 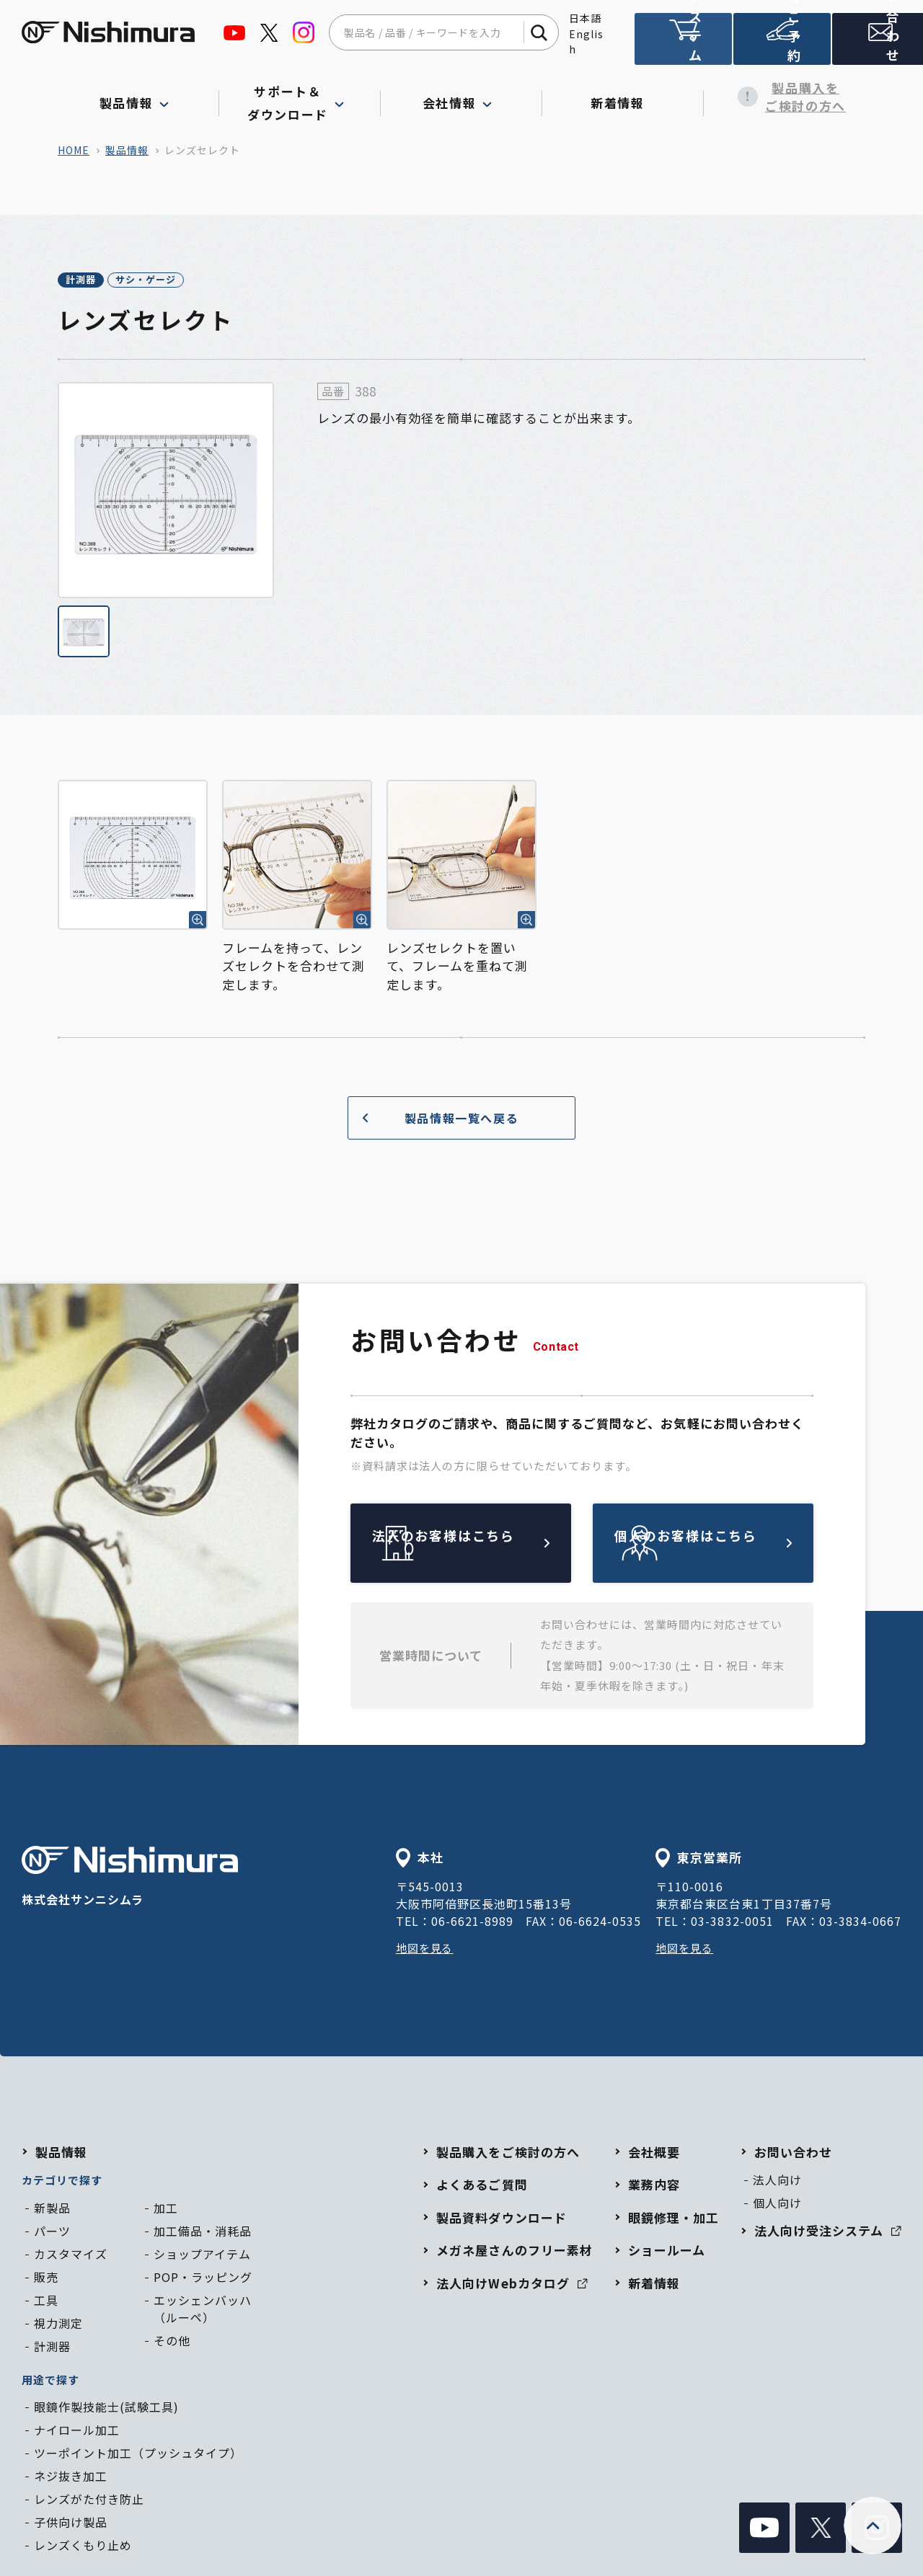 What do you see at coordinates (77, 2431) in the screenshot?
I see `ナイロール加工` at bounding box center [77, 2431].